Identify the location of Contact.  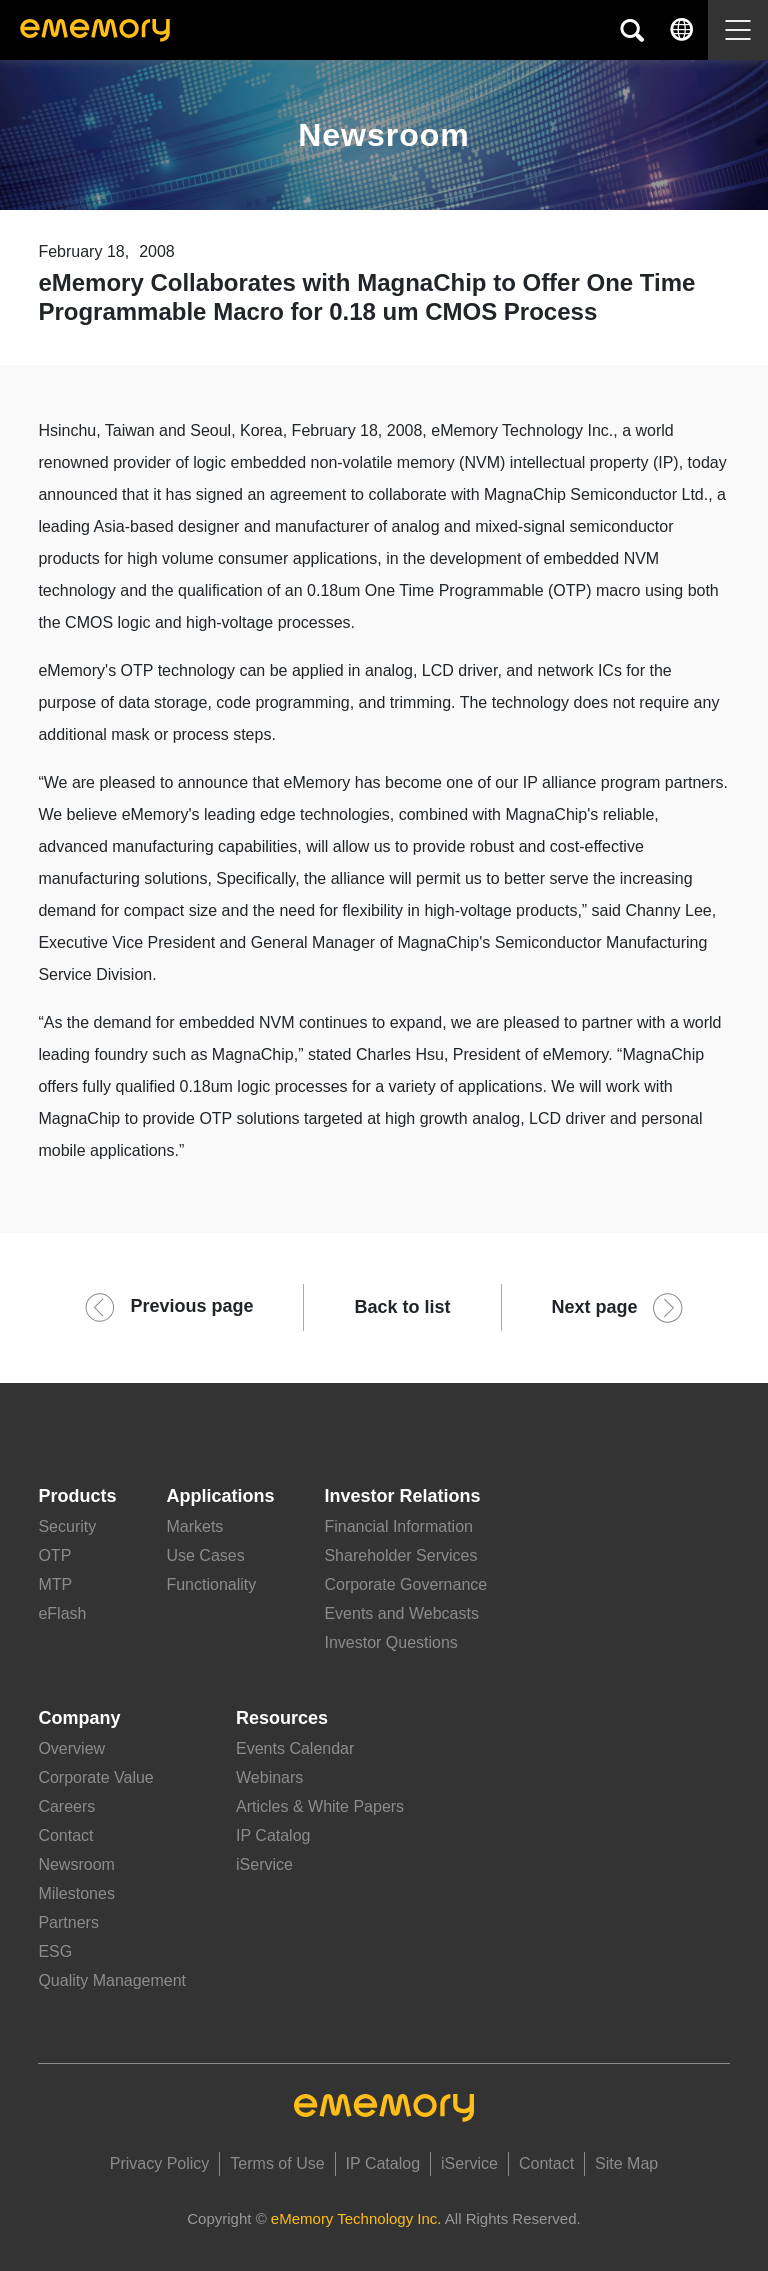
(65, 1835).